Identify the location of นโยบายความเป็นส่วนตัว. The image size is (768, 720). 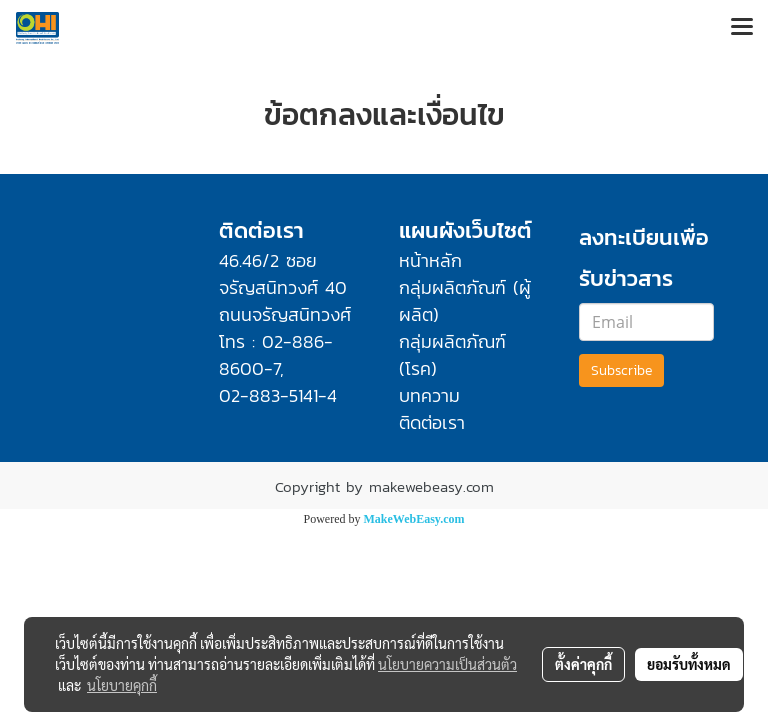
(447, 664).